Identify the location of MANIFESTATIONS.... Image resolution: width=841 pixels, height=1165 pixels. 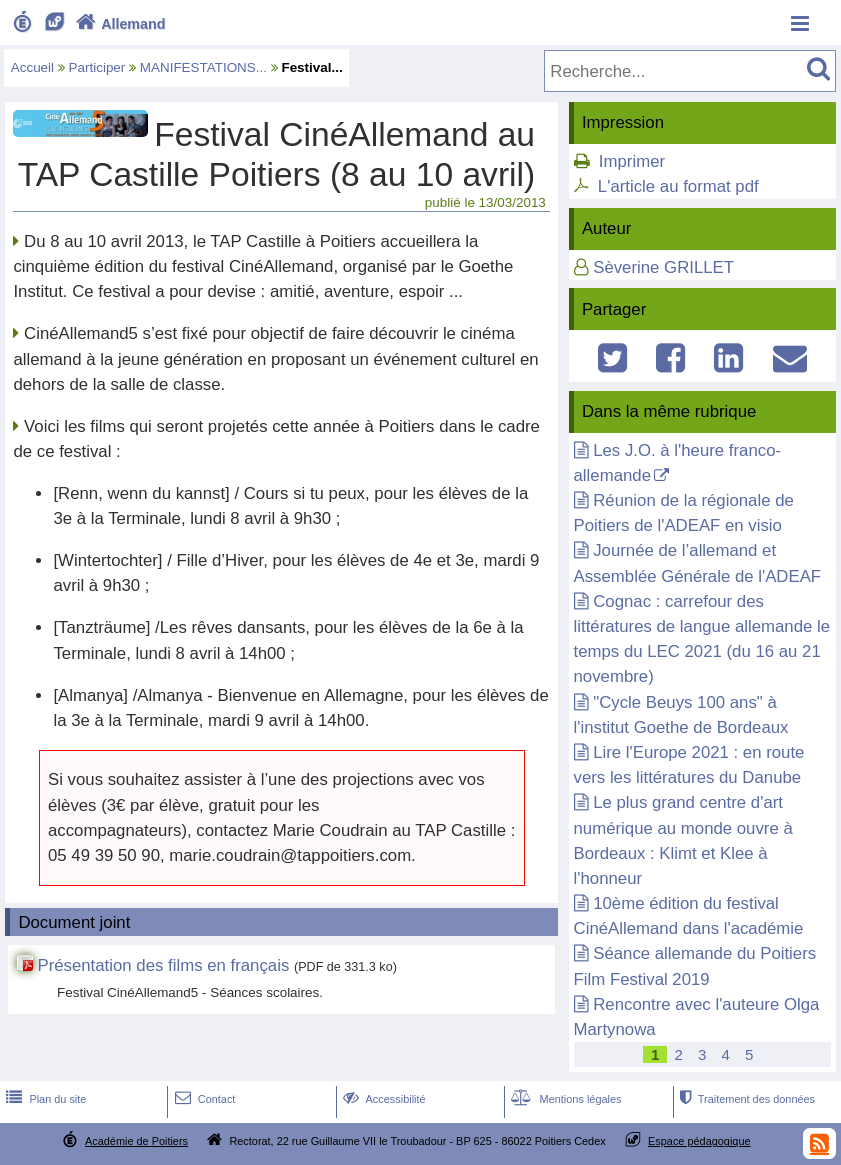
(203, 67).